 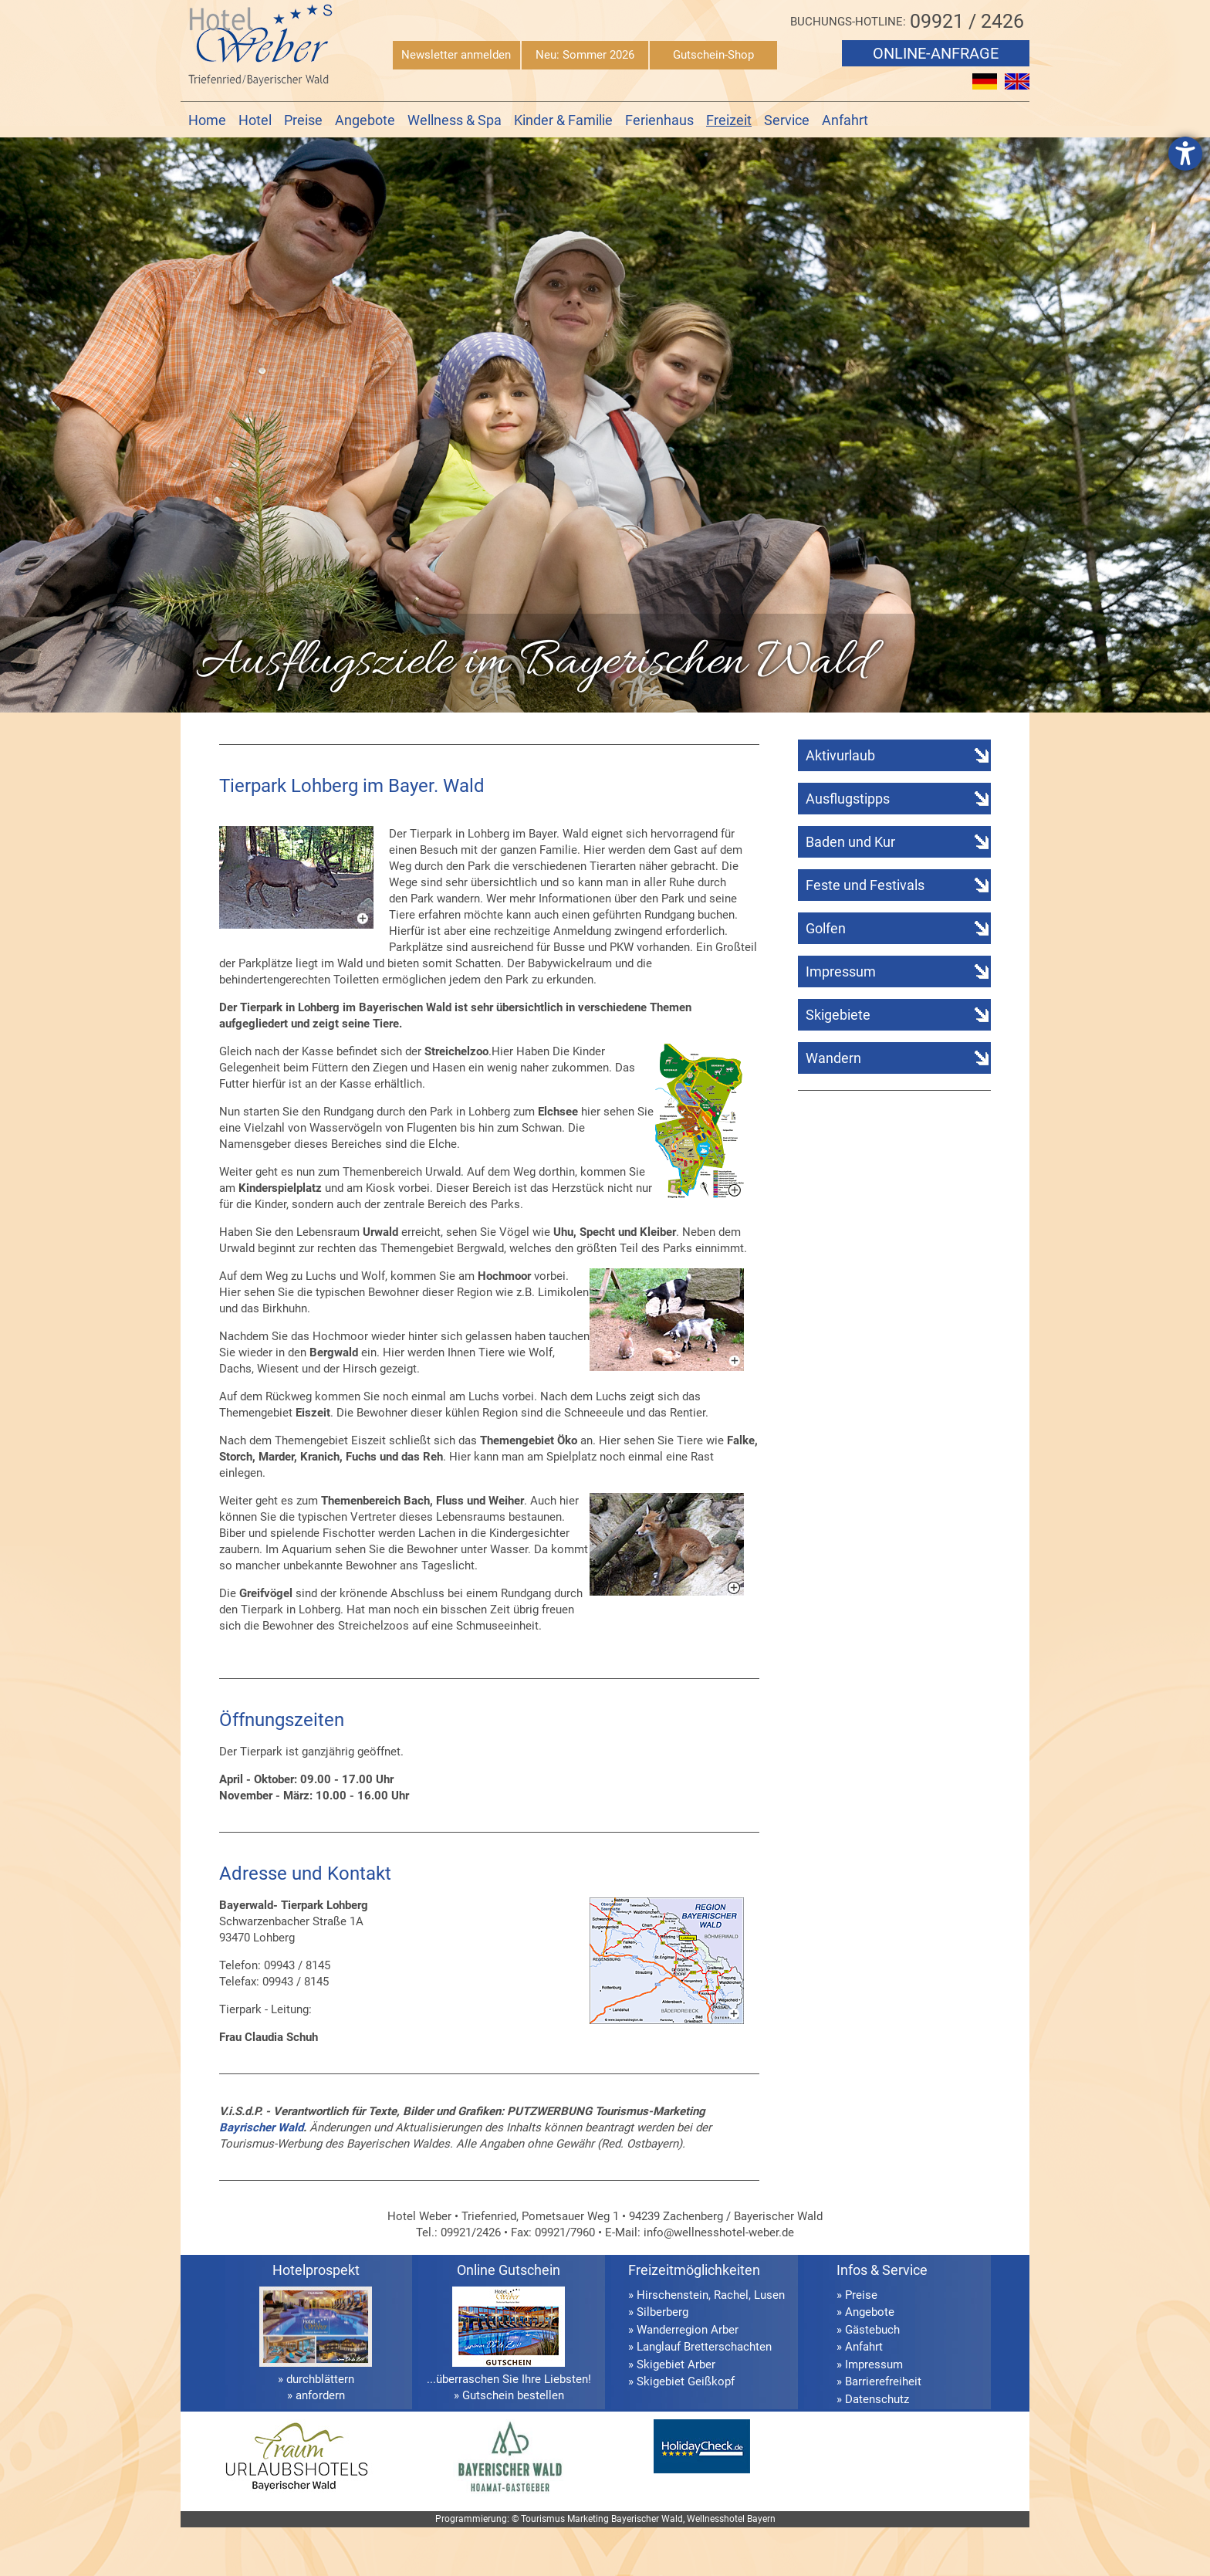 I want to click on Bayerischer Wald, so click(x=647, y=2518).